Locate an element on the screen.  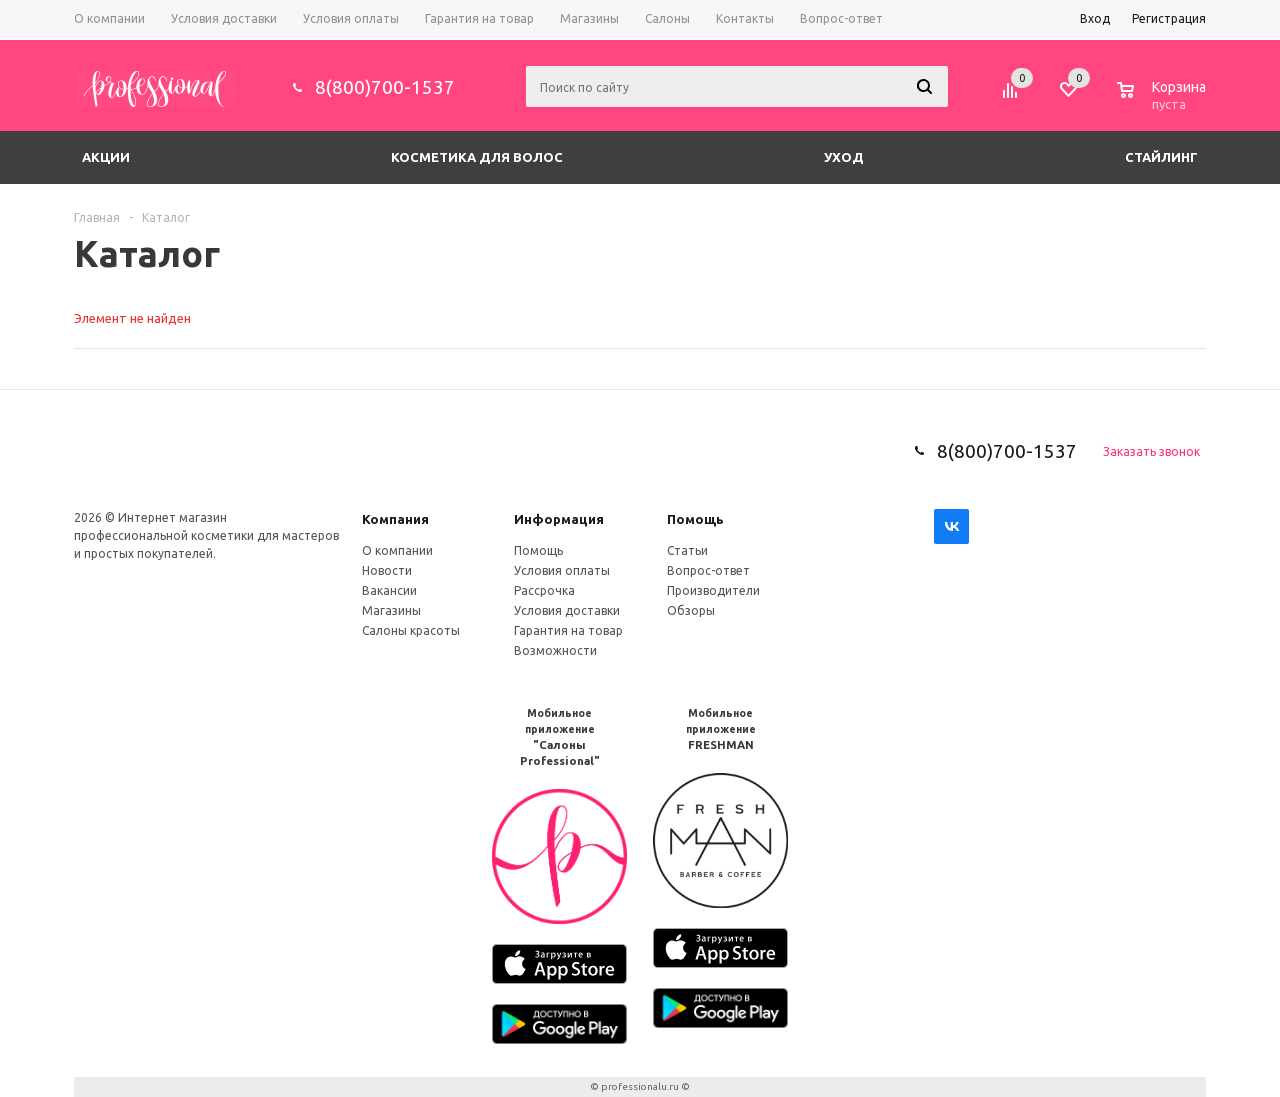
Помощь is located at coordinates (695, 519).